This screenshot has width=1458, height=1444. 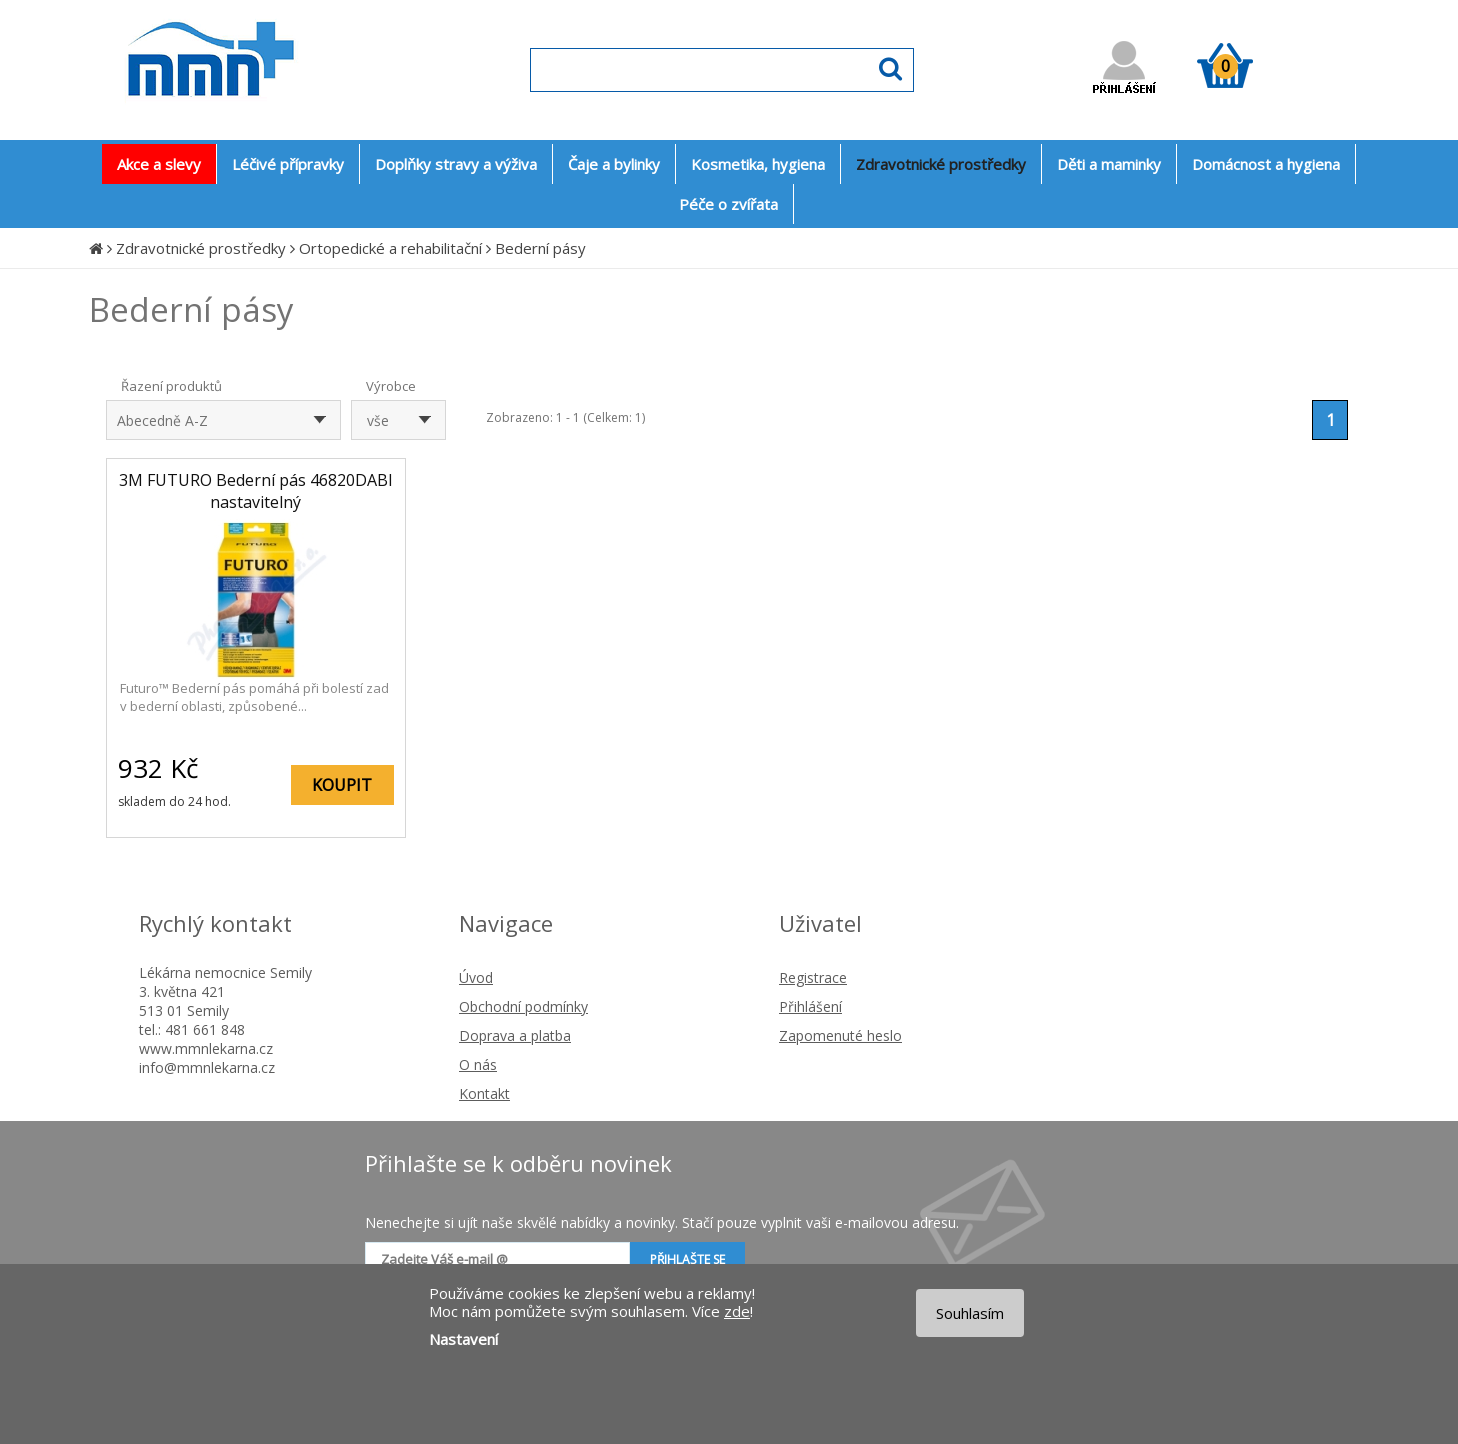 I want to click on KOUPIT, so click(x=342, y=785).